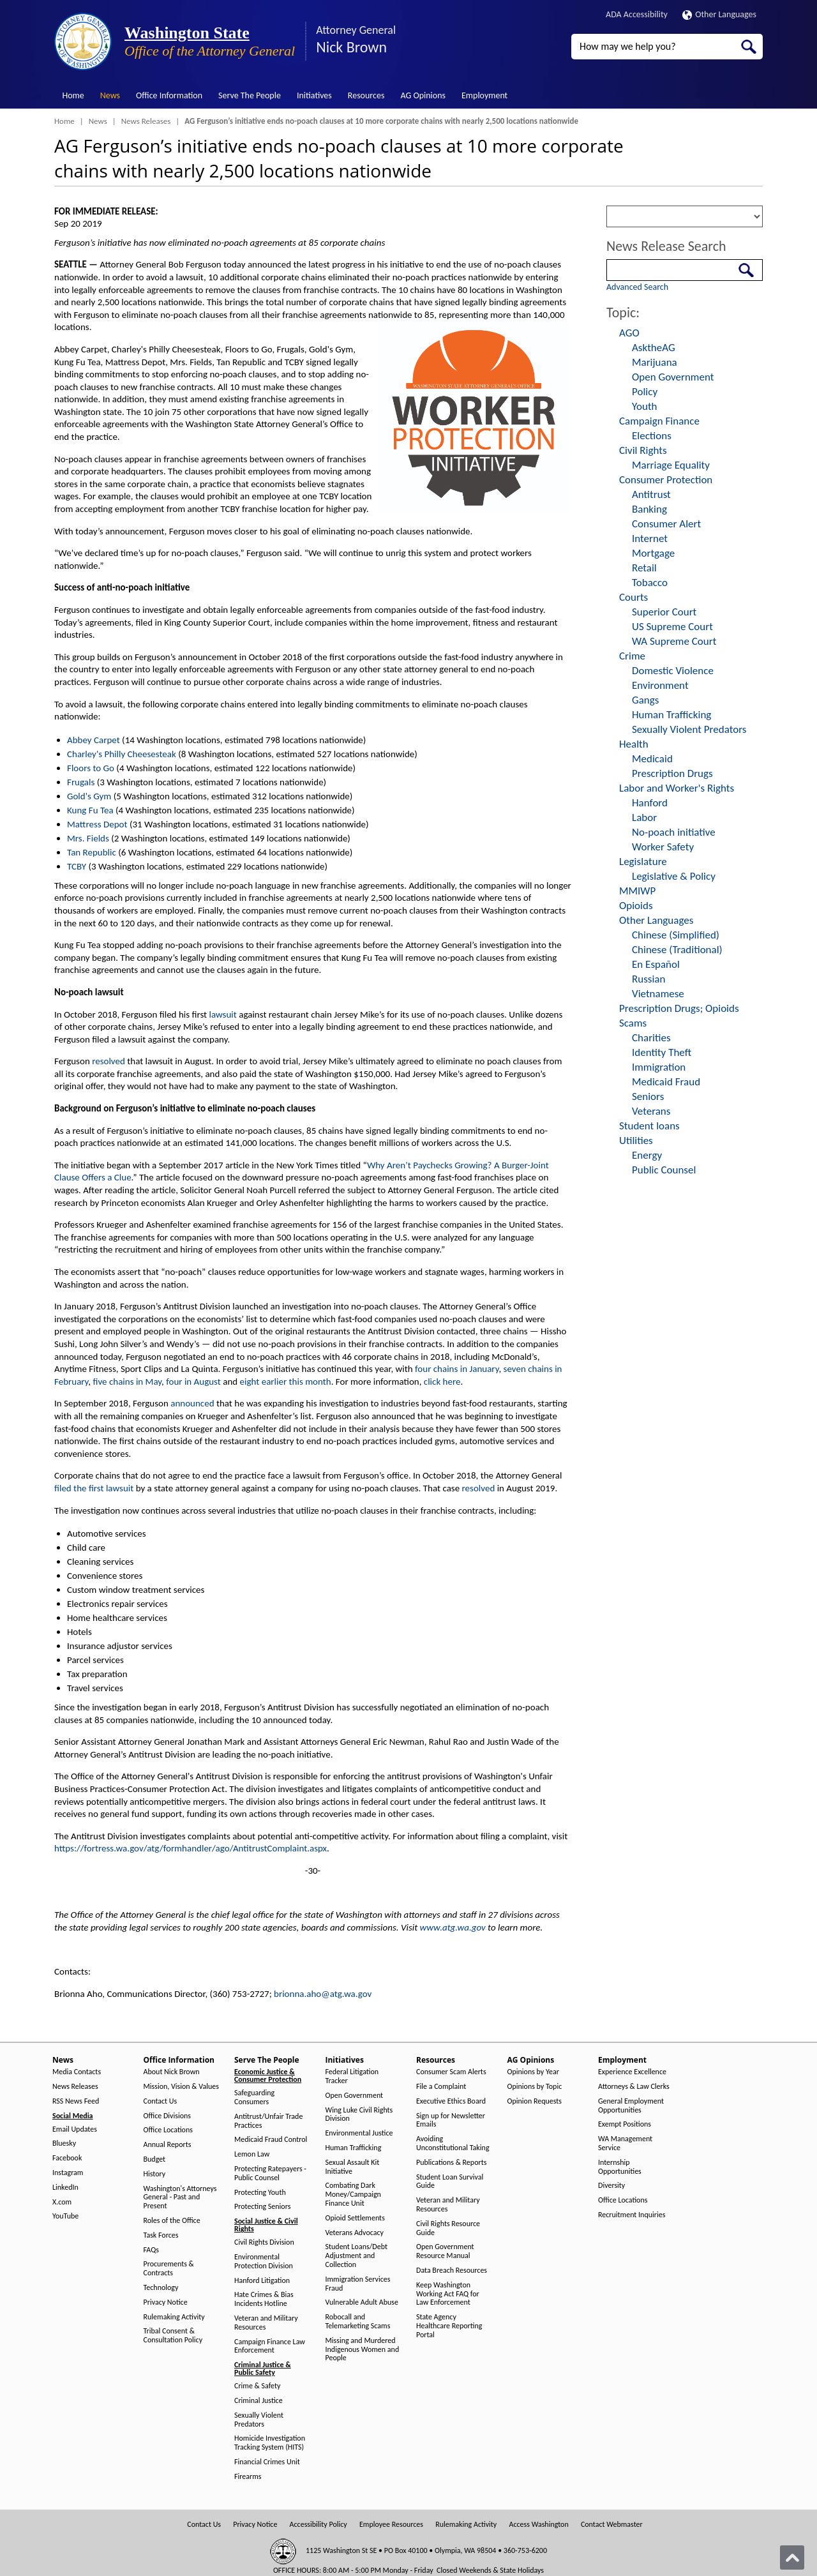 Image resolution: width=817 pixels, height=2576 pixels. What do you see at coordinates (649, 1126) in the screenshot?
I see `Student loans` at bounding box center [649, 1126].